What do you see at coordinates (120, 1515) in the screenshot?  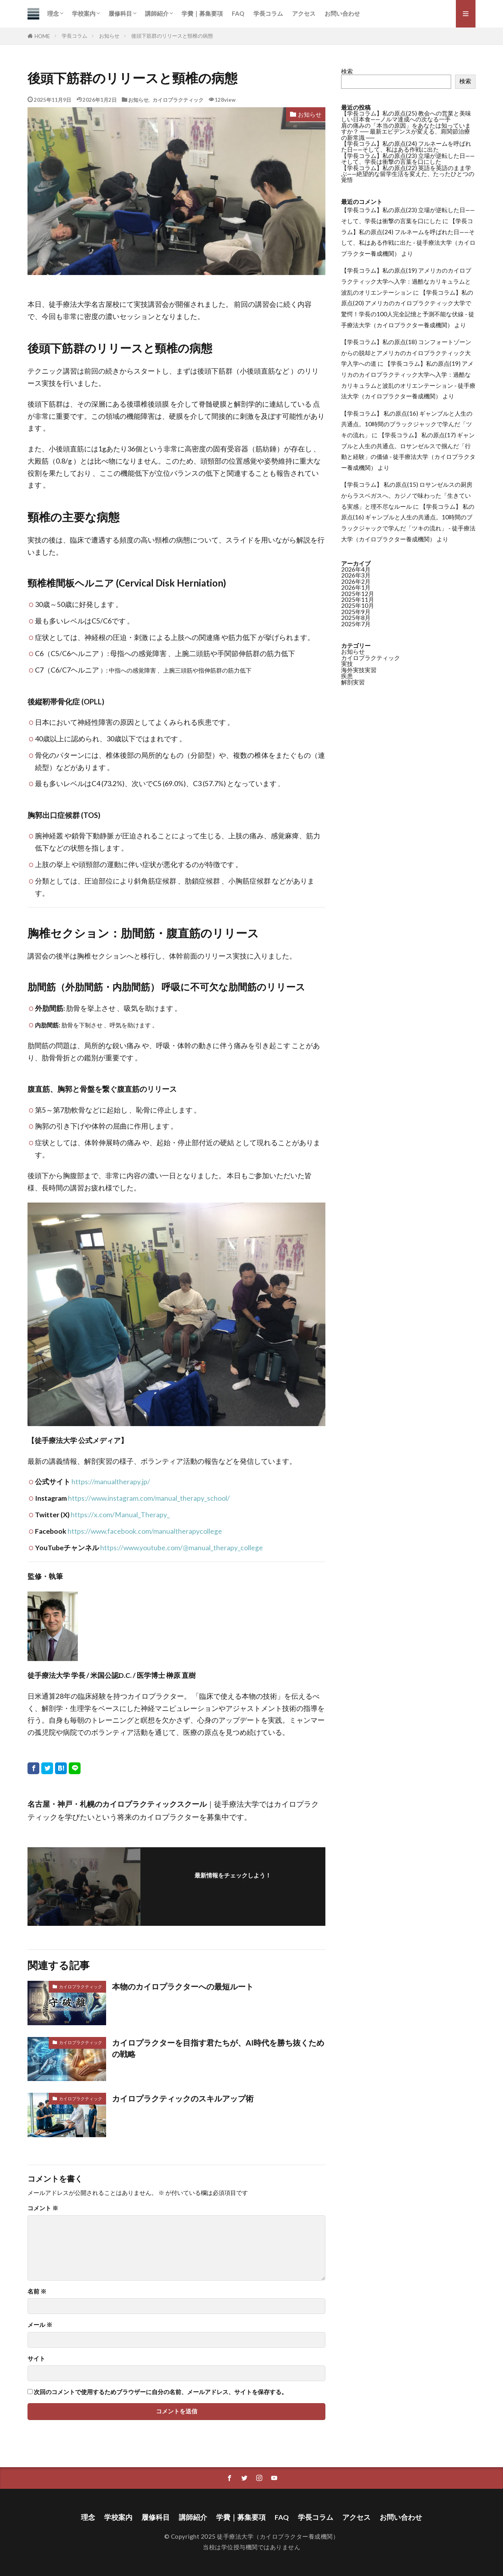 I see `https://x.com/Manual_Therapy_` at bounding box center [120, 1515].